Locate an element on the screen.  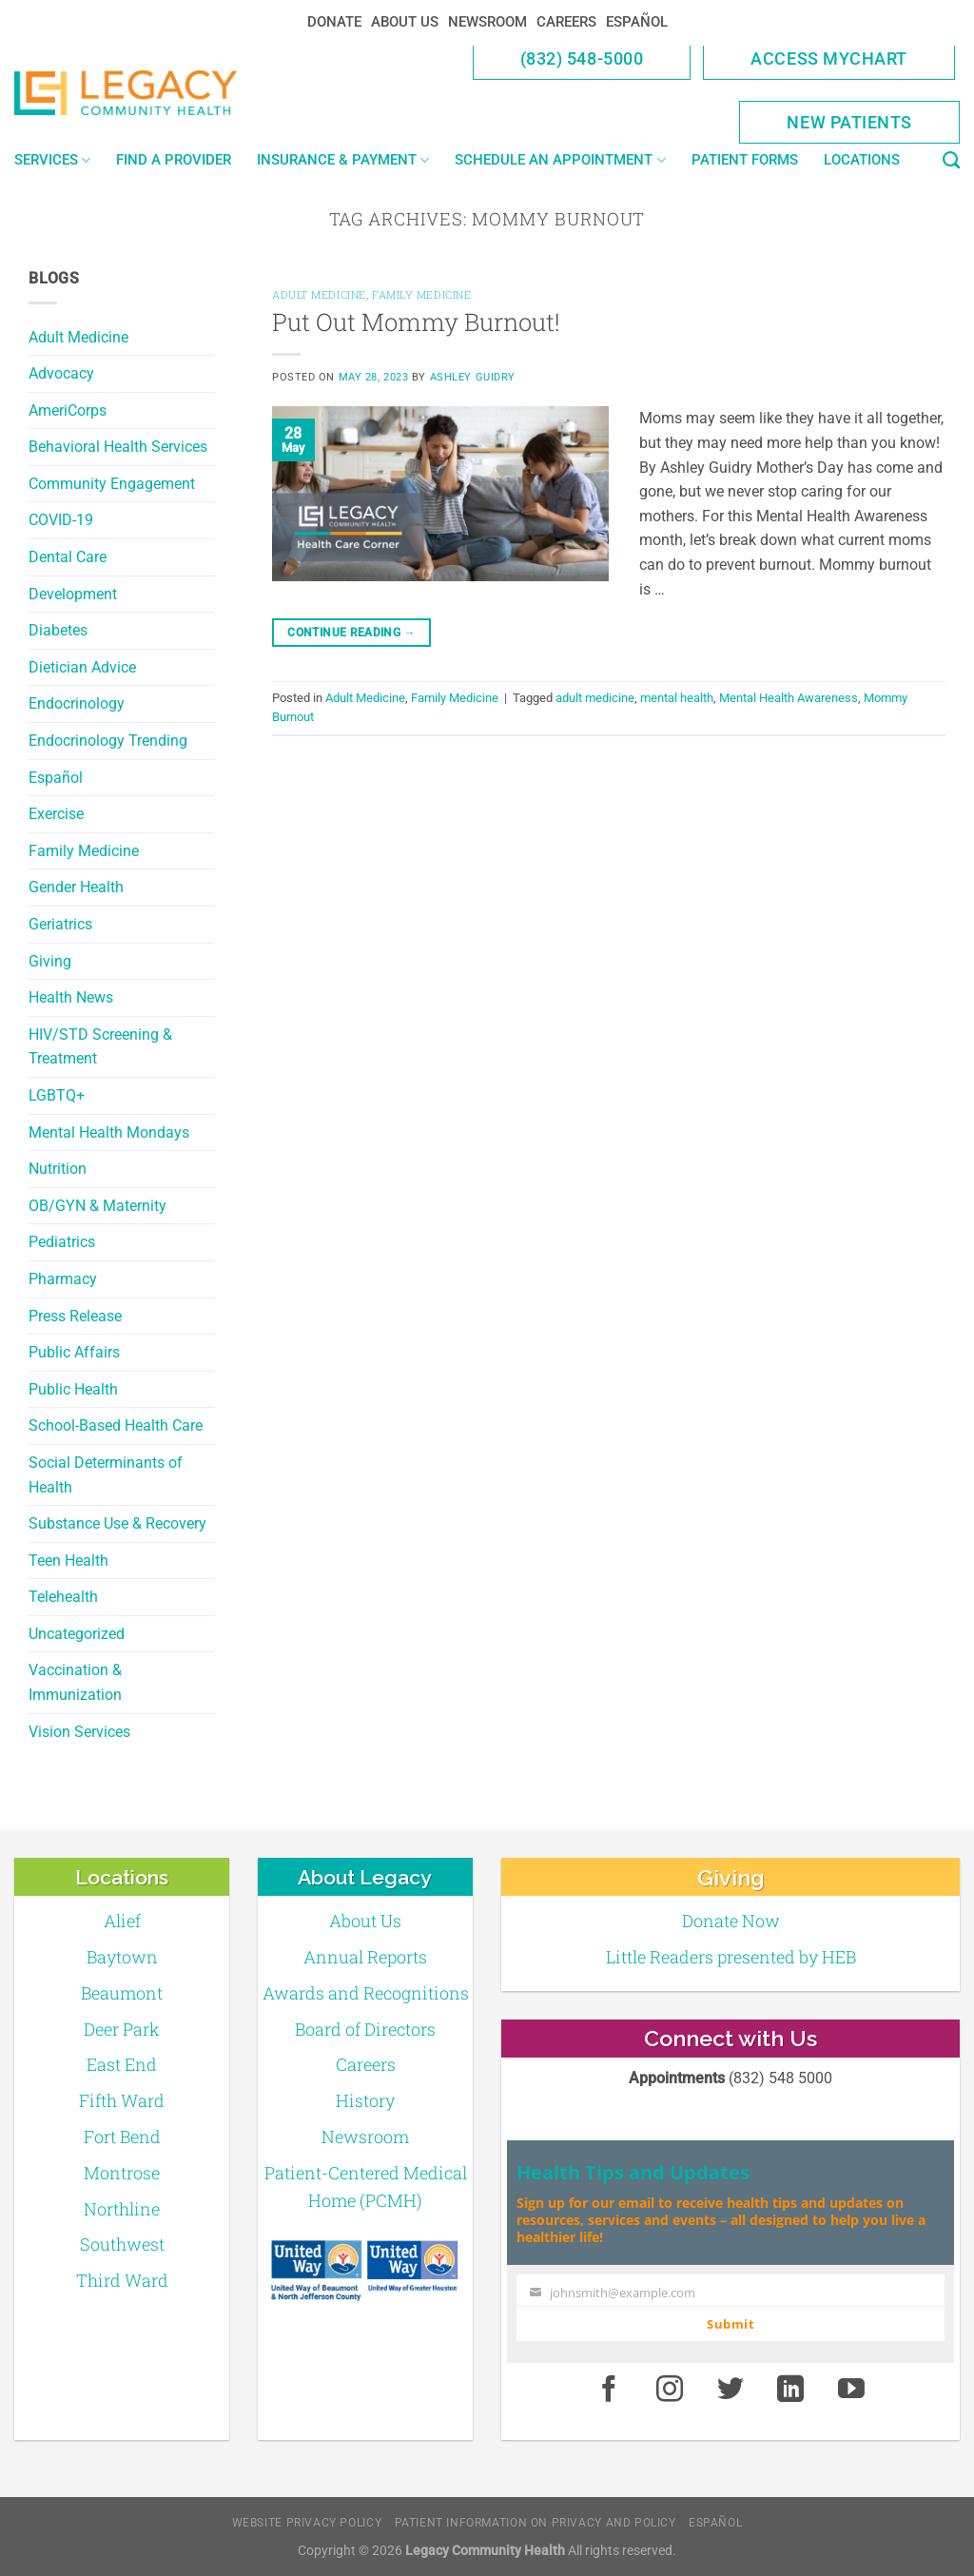
Vaccination & Immunization is located at coordinates (75, 1682).